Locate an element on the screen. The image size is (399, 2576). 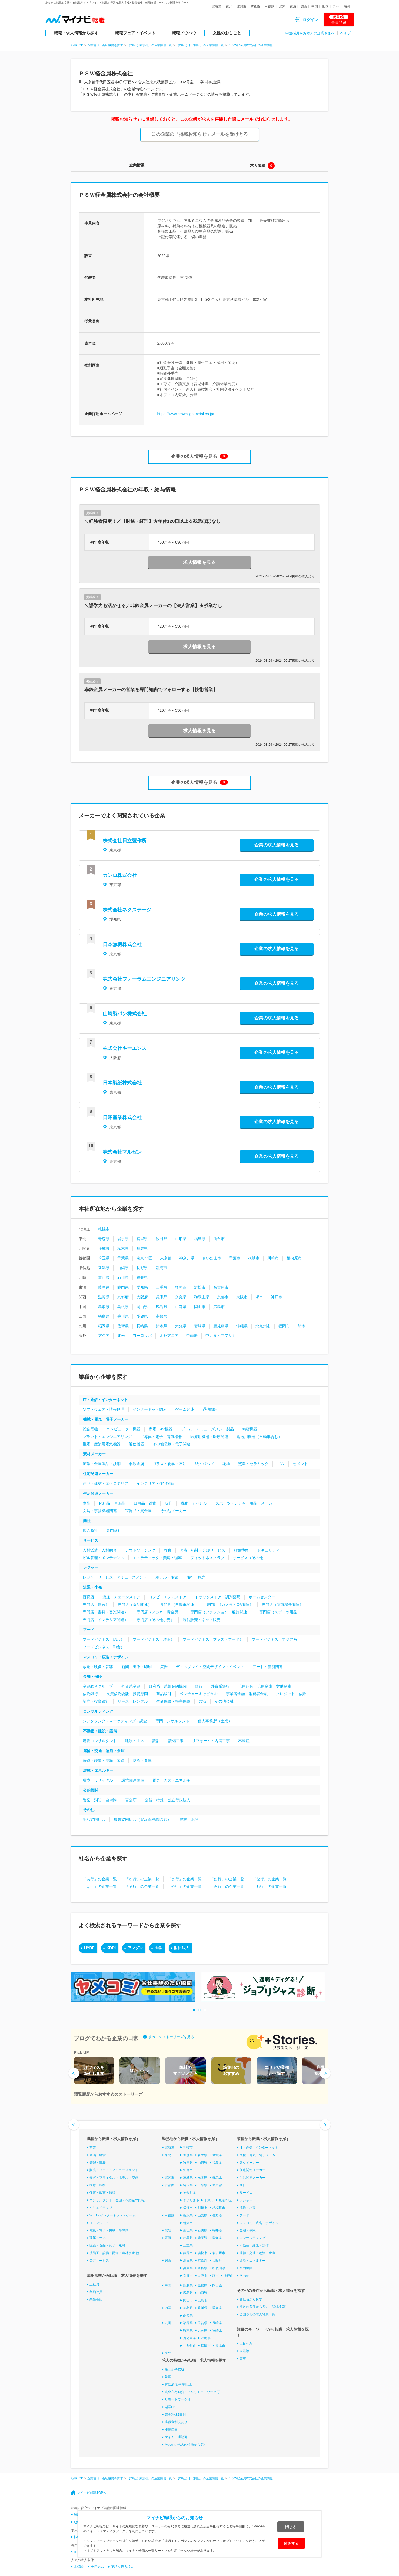
ホテル・旅館 is located at coordinates (166, 1577).